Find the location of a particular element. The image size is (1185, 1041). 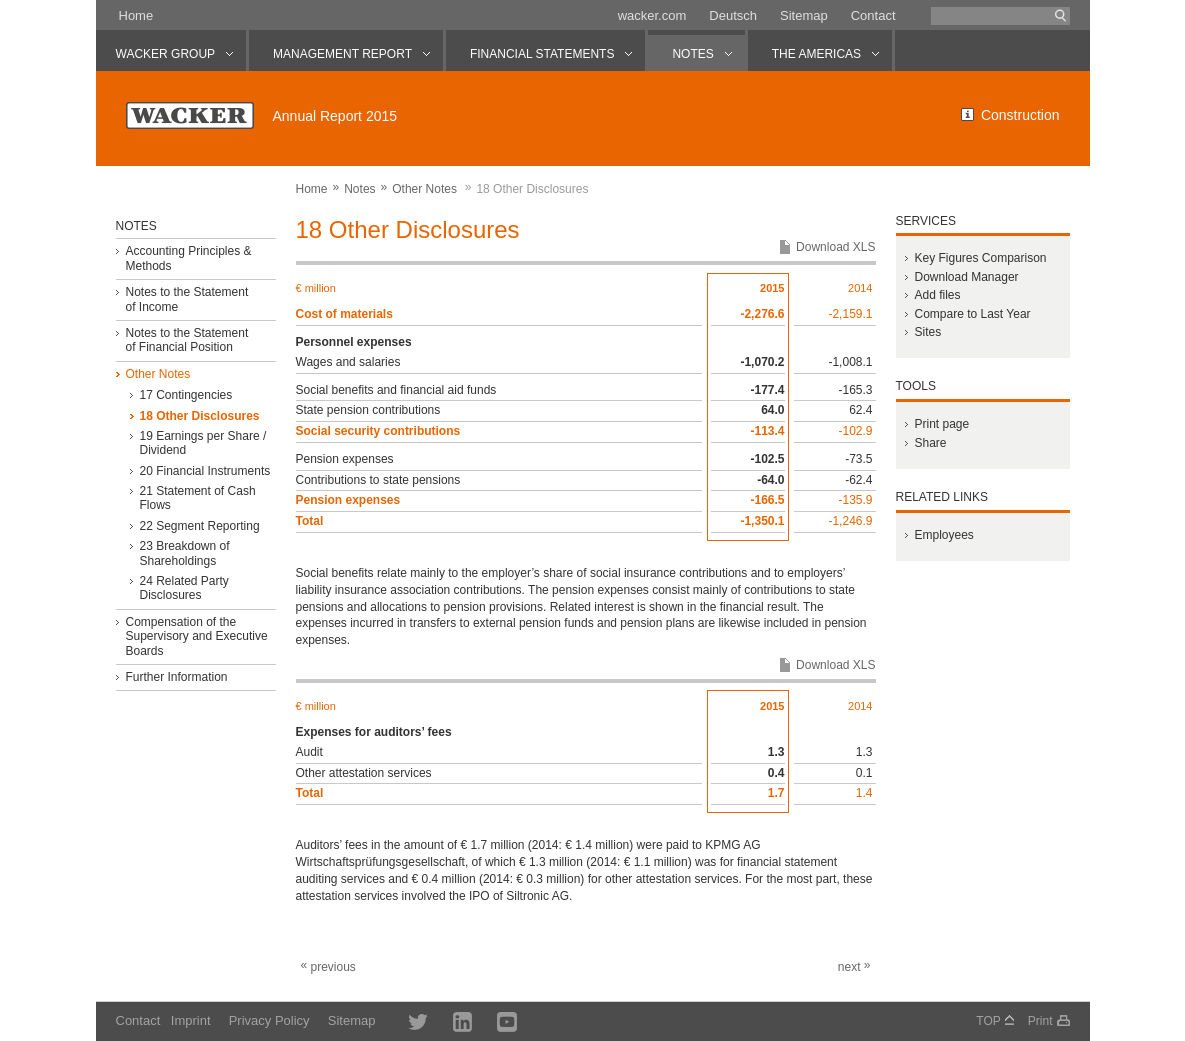

Contact is located at coordinates (873, 15).